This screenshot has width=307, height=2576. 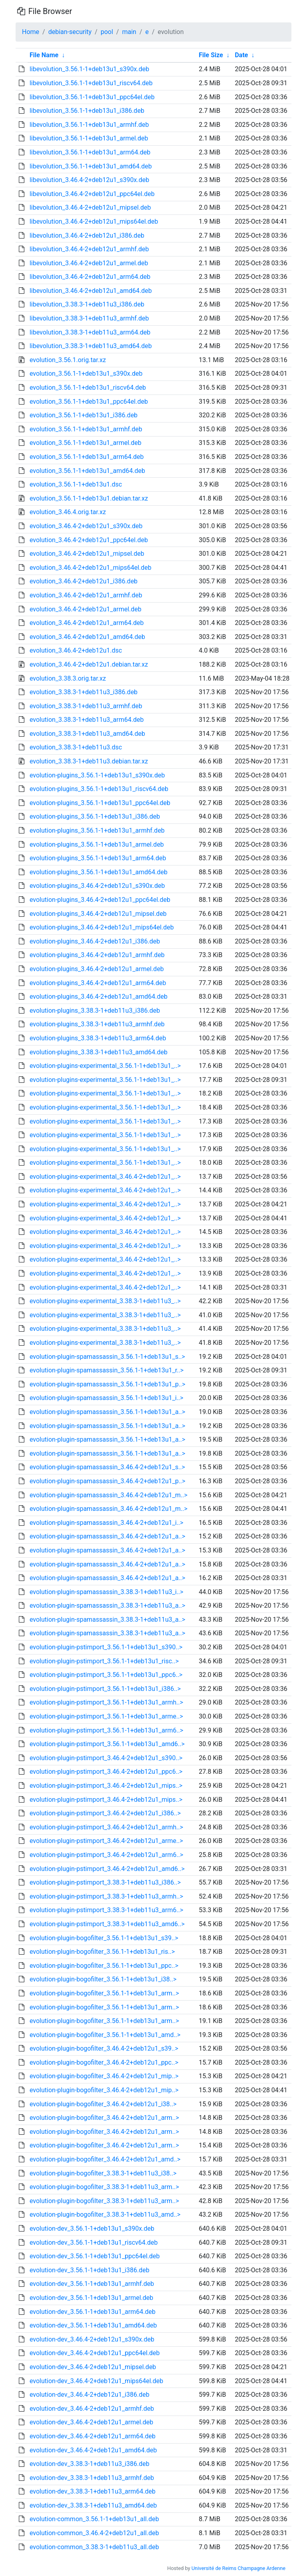 What do you see at coordinates (89, 318) in the screenshot?
I see `libevolution_3.38.3-1+deb11u3_armhf.deb` at bounding box center [89, 318].